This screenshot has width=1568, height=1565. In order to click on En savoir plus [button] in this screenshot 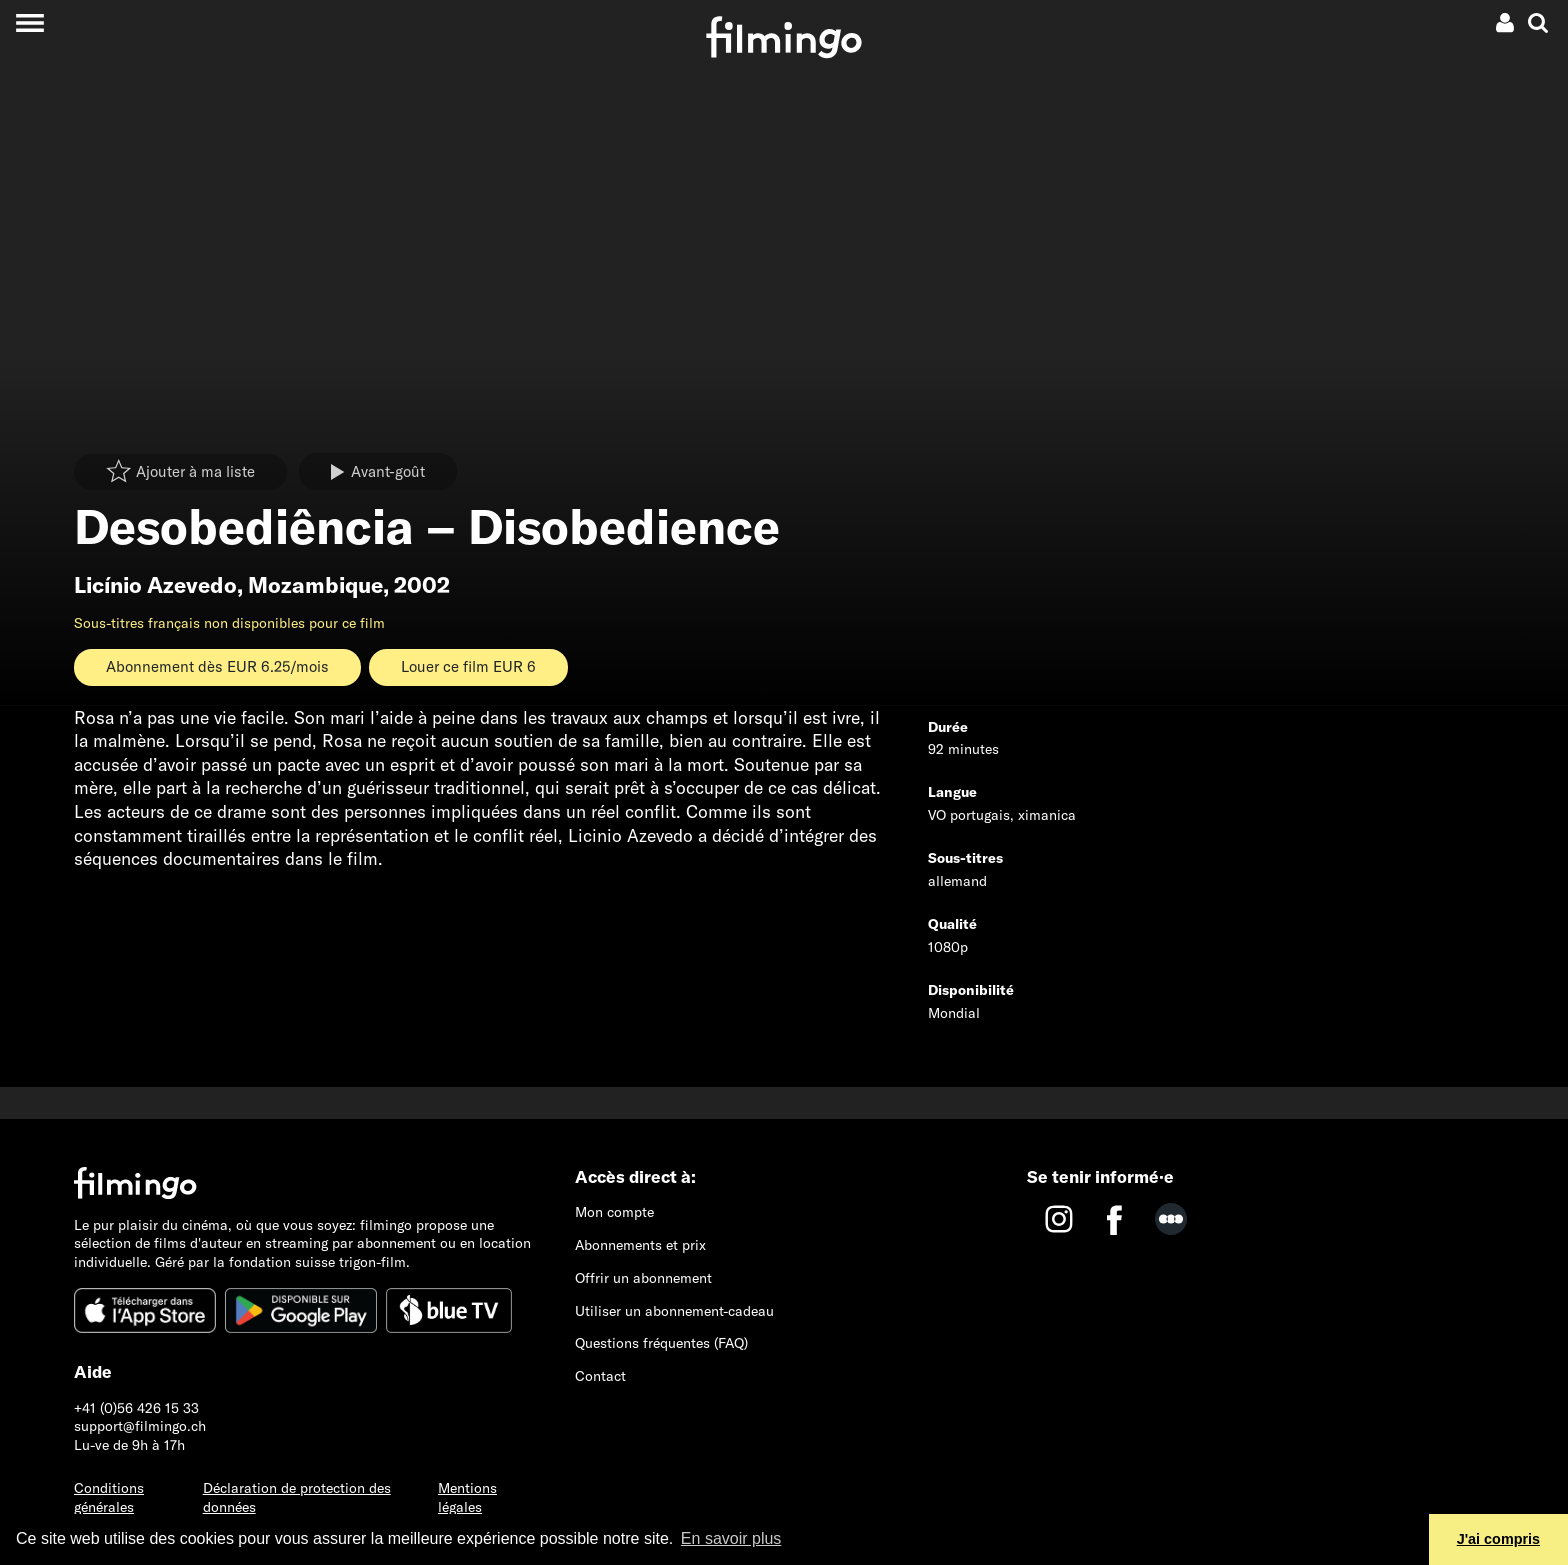, I will do `click(731, 1538)`.